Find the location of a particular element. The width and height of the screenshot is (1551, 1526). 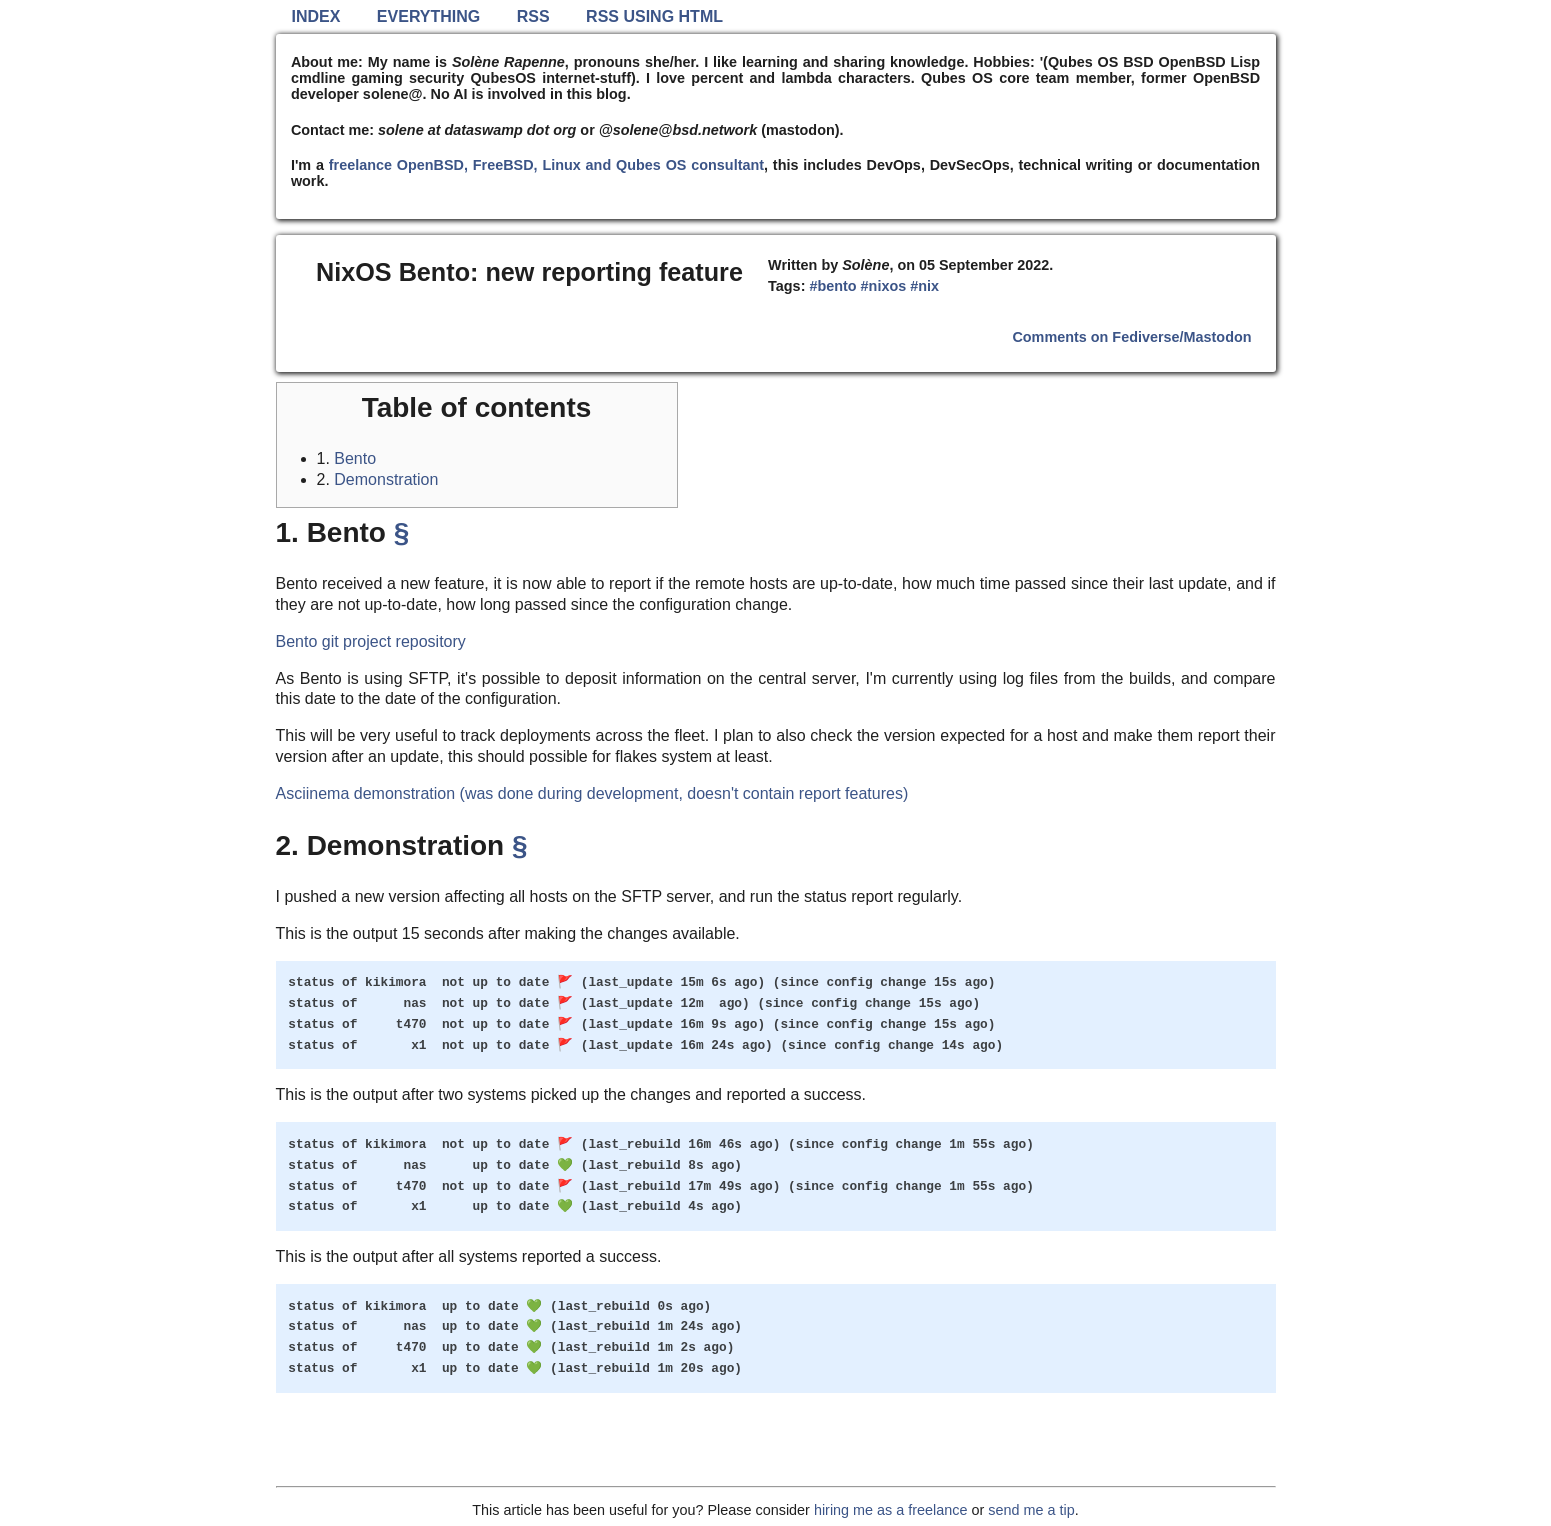

RSS is located at coordinates (533, 16).